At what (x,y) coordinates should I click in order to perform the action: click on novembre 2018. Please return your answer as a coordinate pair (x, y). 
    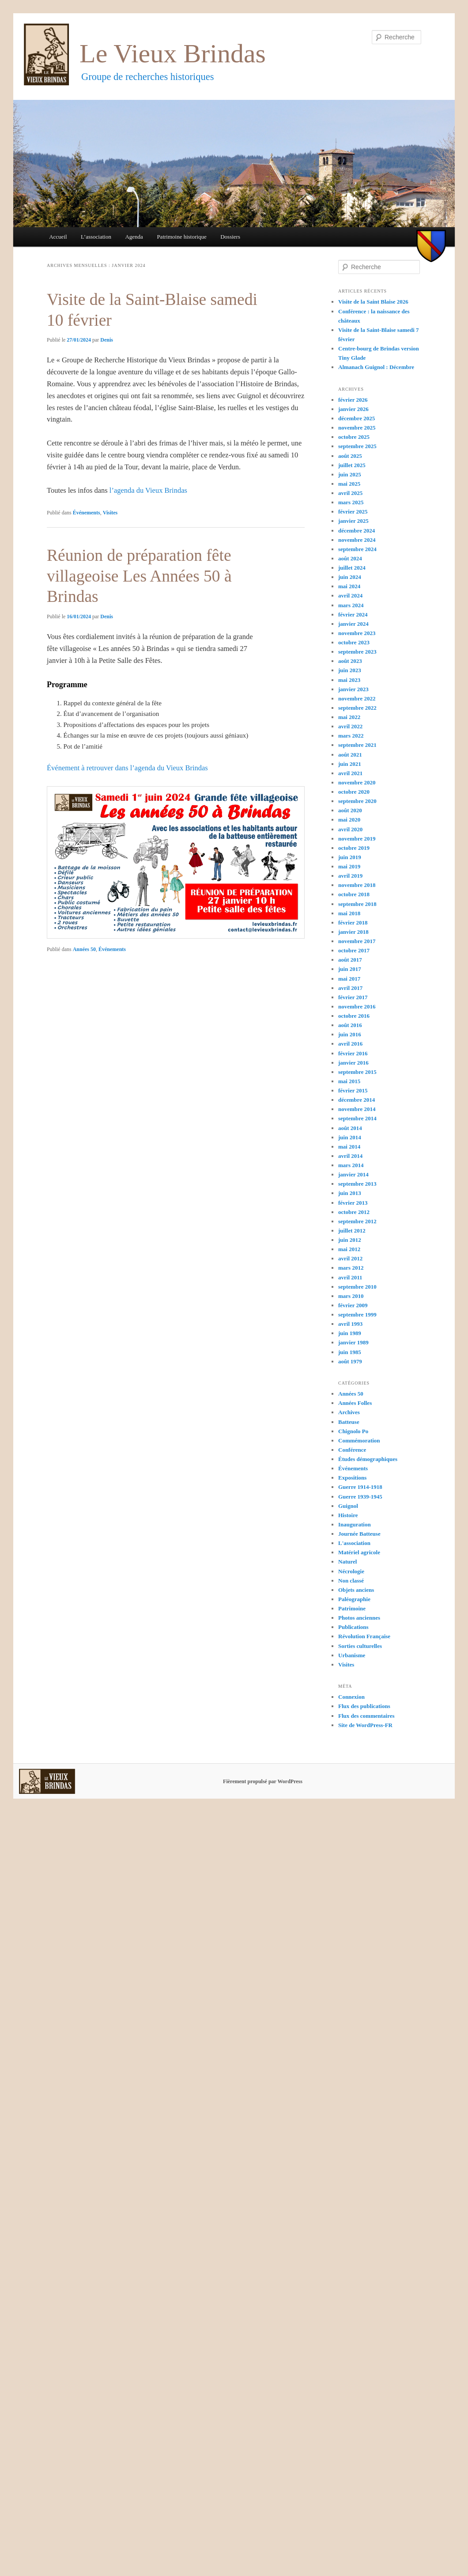
    Looking at the image, I should click on (357, 885).